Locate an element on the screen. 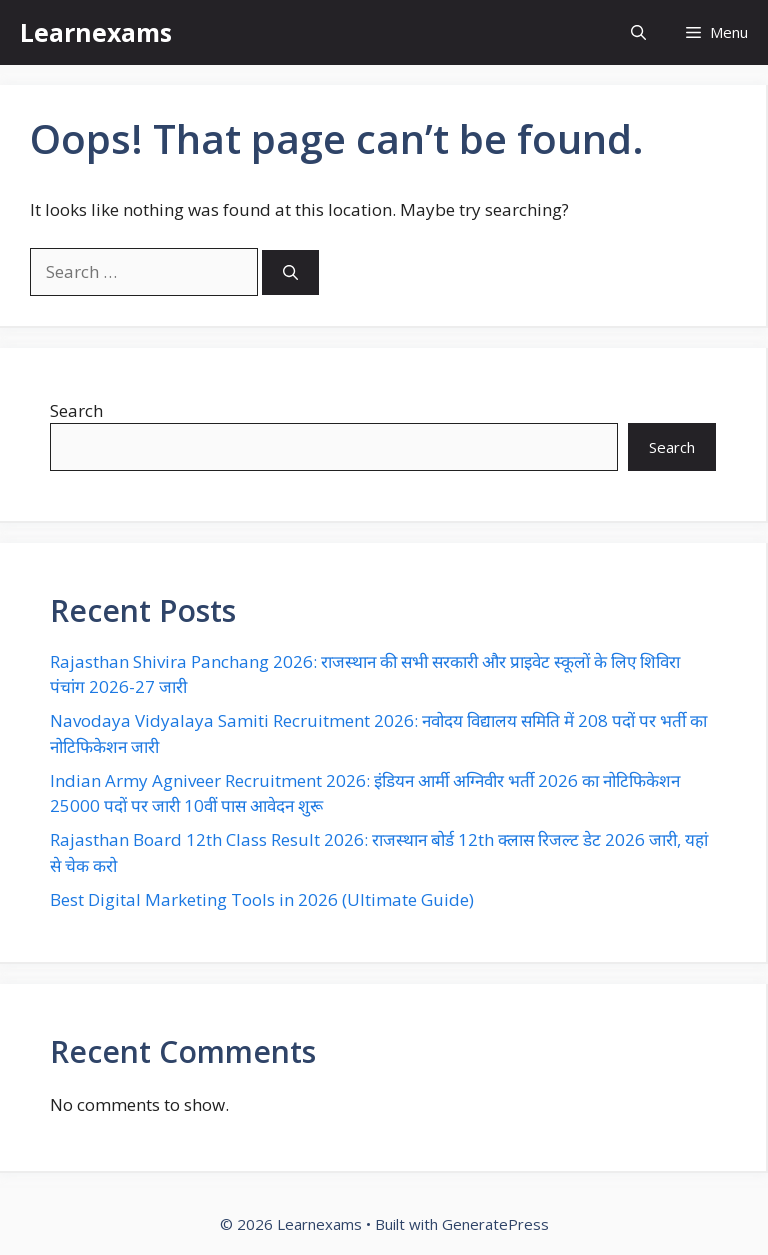 This screenshot has width=768, height=1255. Search is located at coordinates (76, 410).